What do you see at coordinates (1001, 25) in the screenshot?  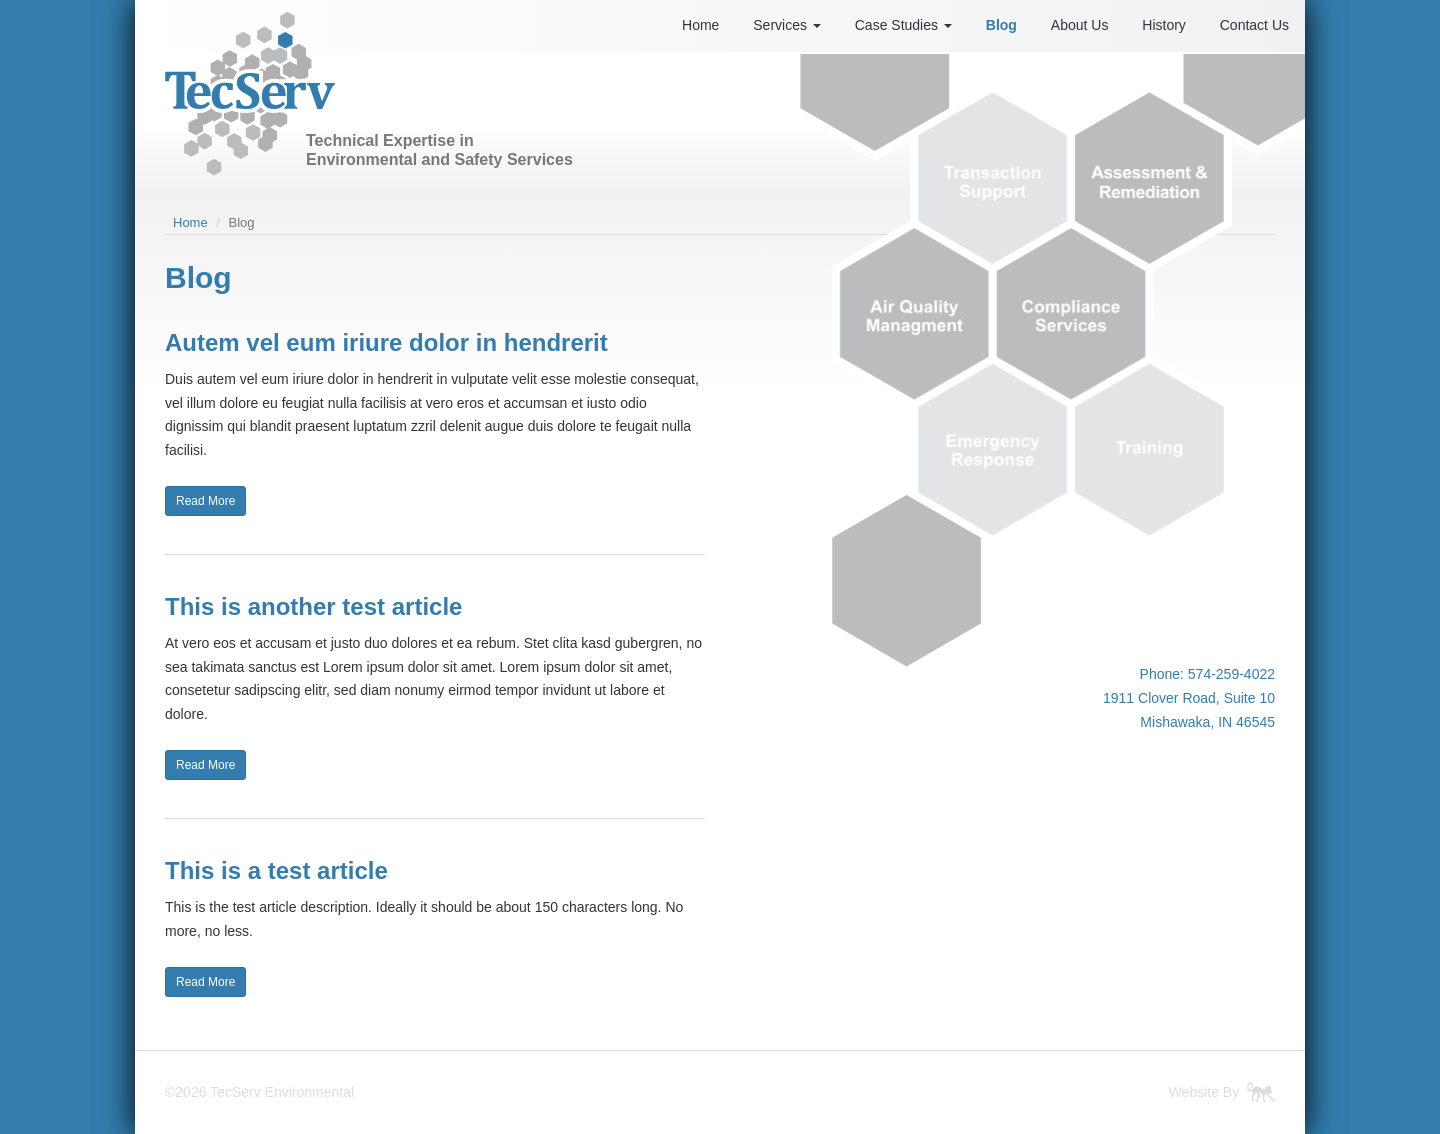 I see `Blog` at bounding box center [1001, 25].